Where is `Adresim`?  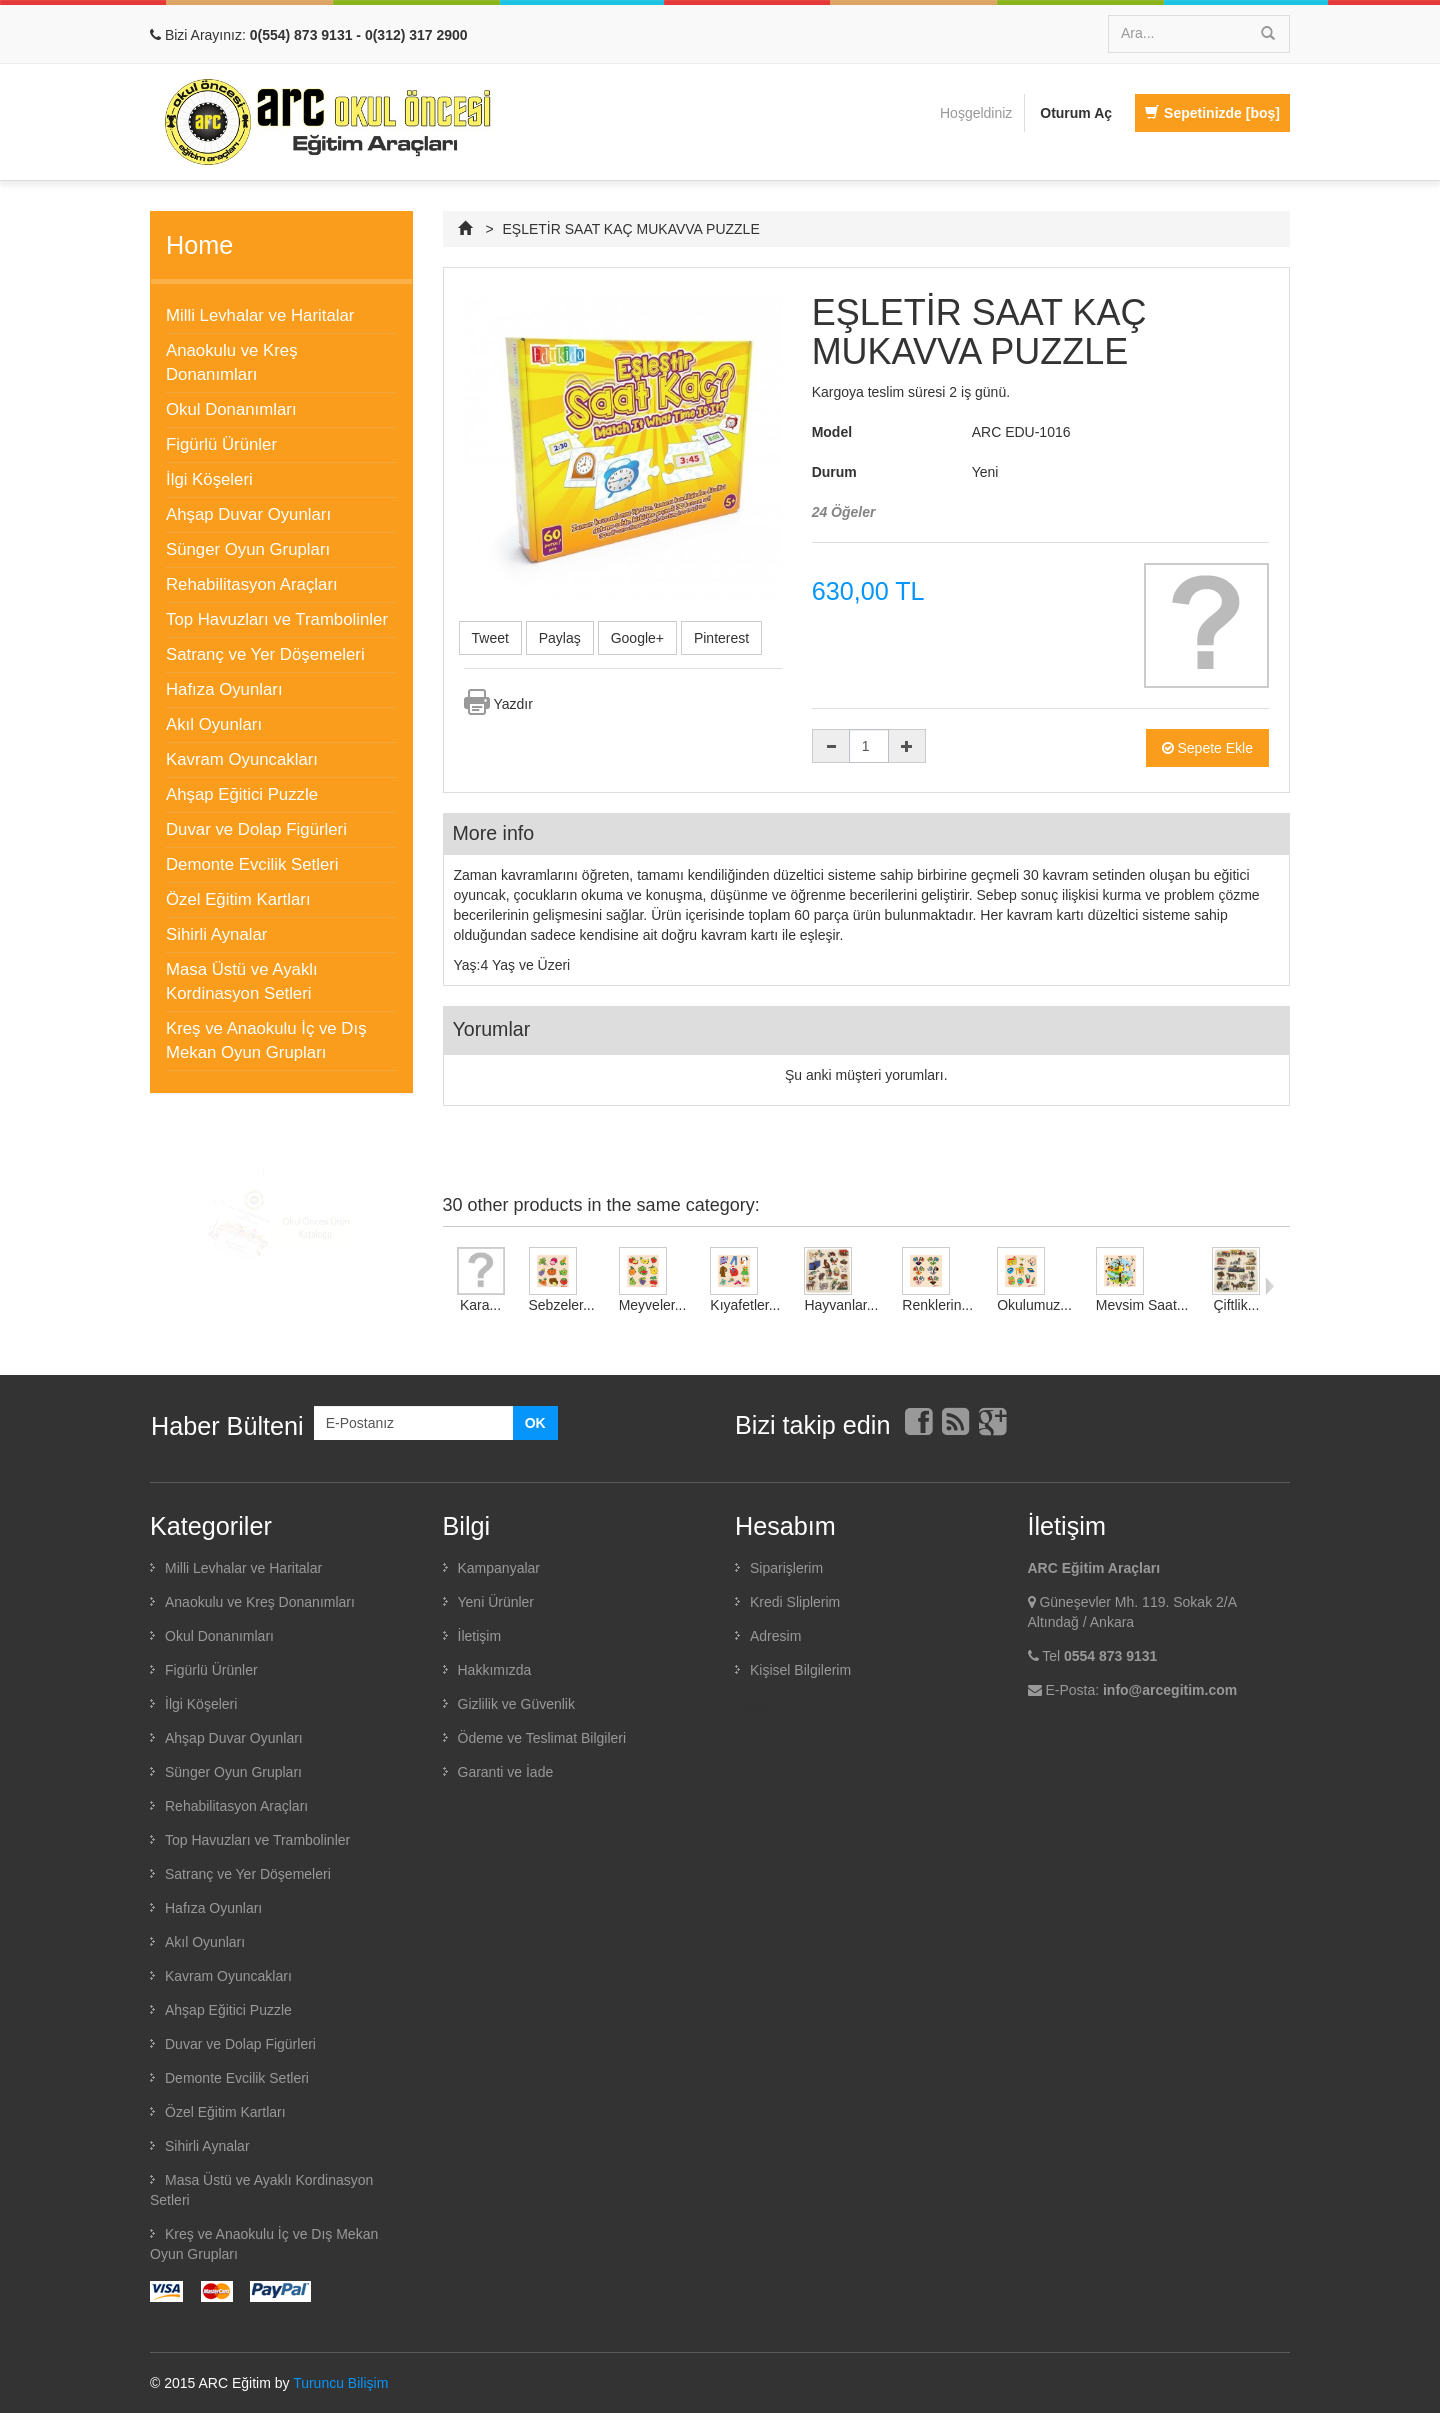 Adresim is located at coordinates (775, 1636).